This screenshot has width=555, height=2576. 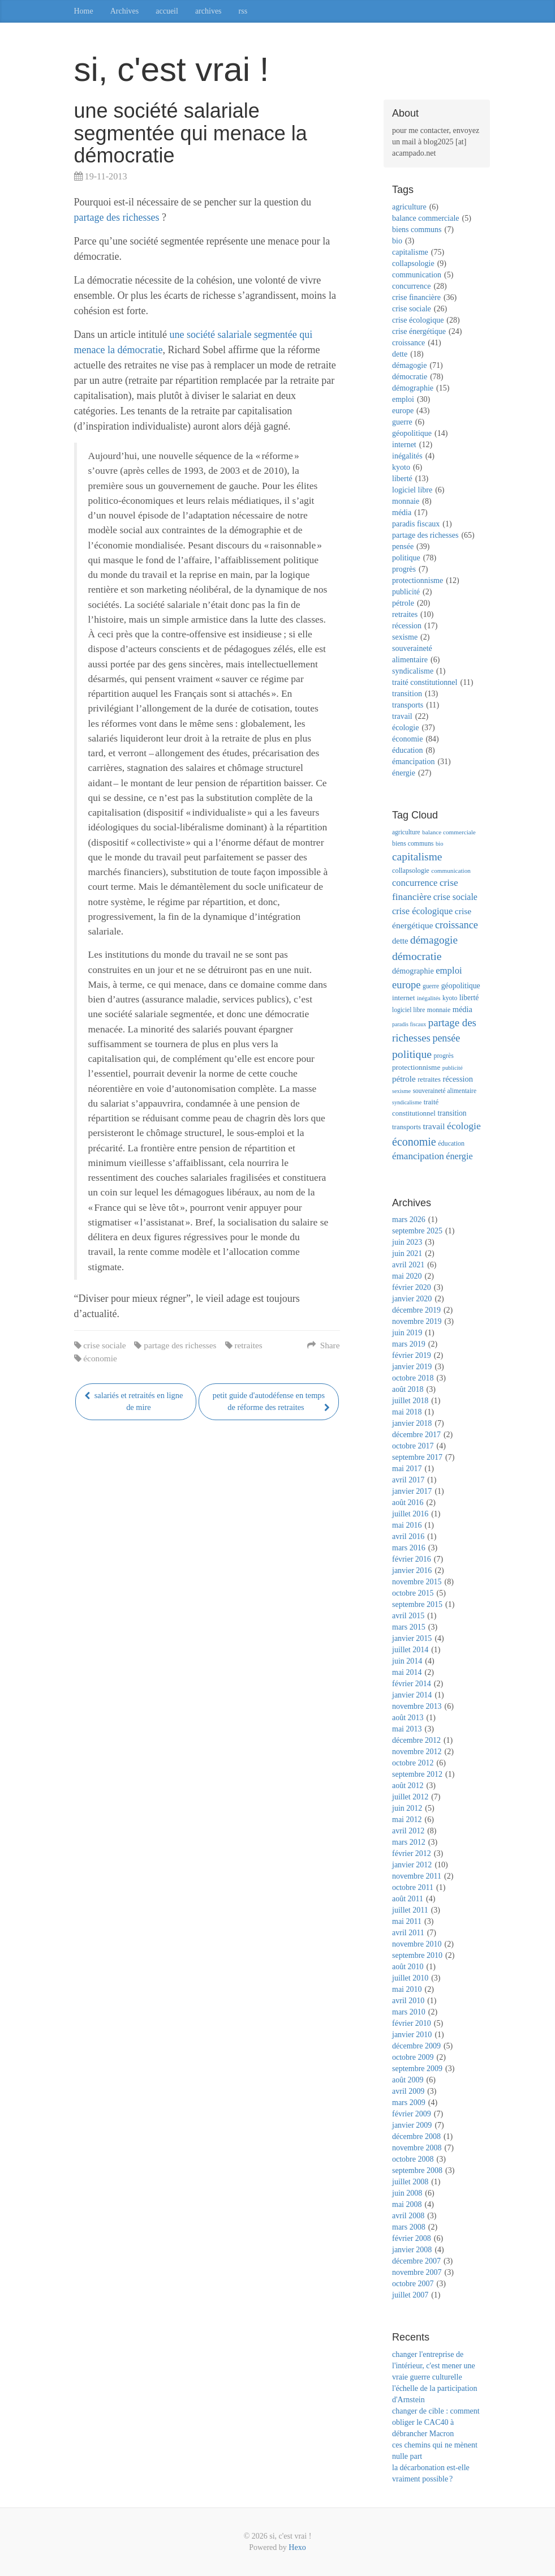 What do you see at coordinates (413, 263) in the screenshot?
I see `collapsologie` at bounding box center [413, 263].